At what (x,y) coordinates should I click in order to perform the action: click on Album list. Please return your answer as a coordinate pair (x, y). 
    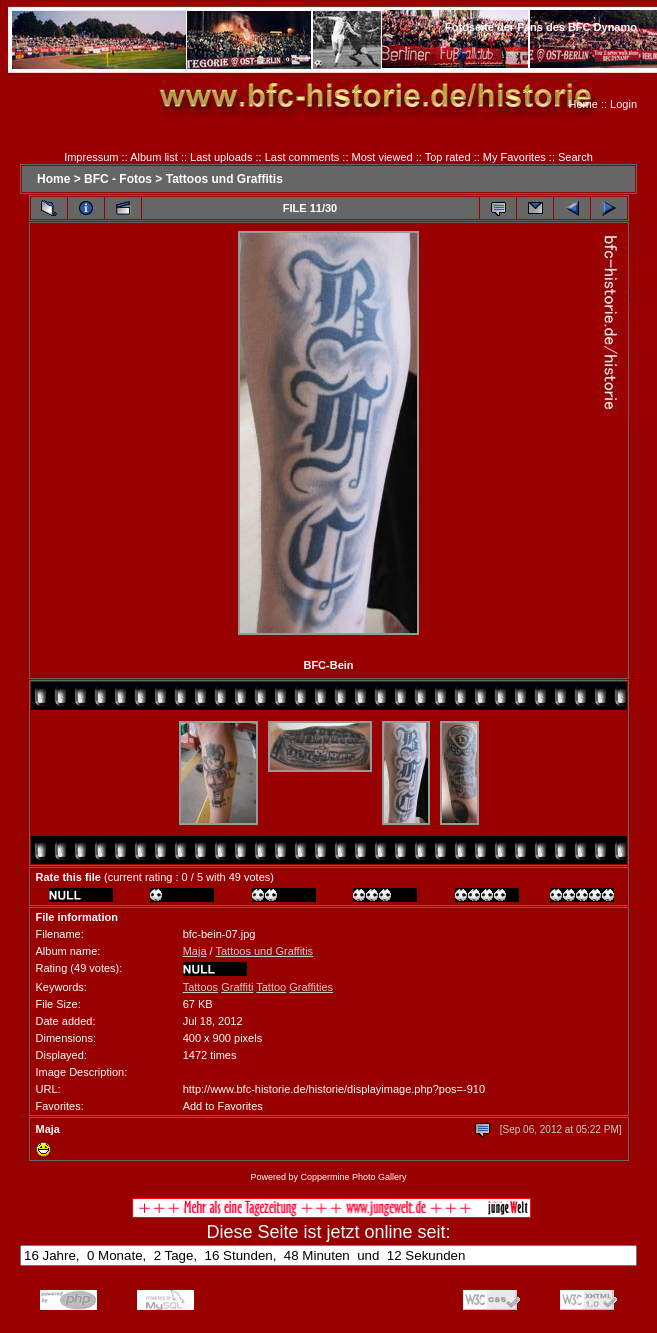
    Looking at the image, I should click on (154, 157).